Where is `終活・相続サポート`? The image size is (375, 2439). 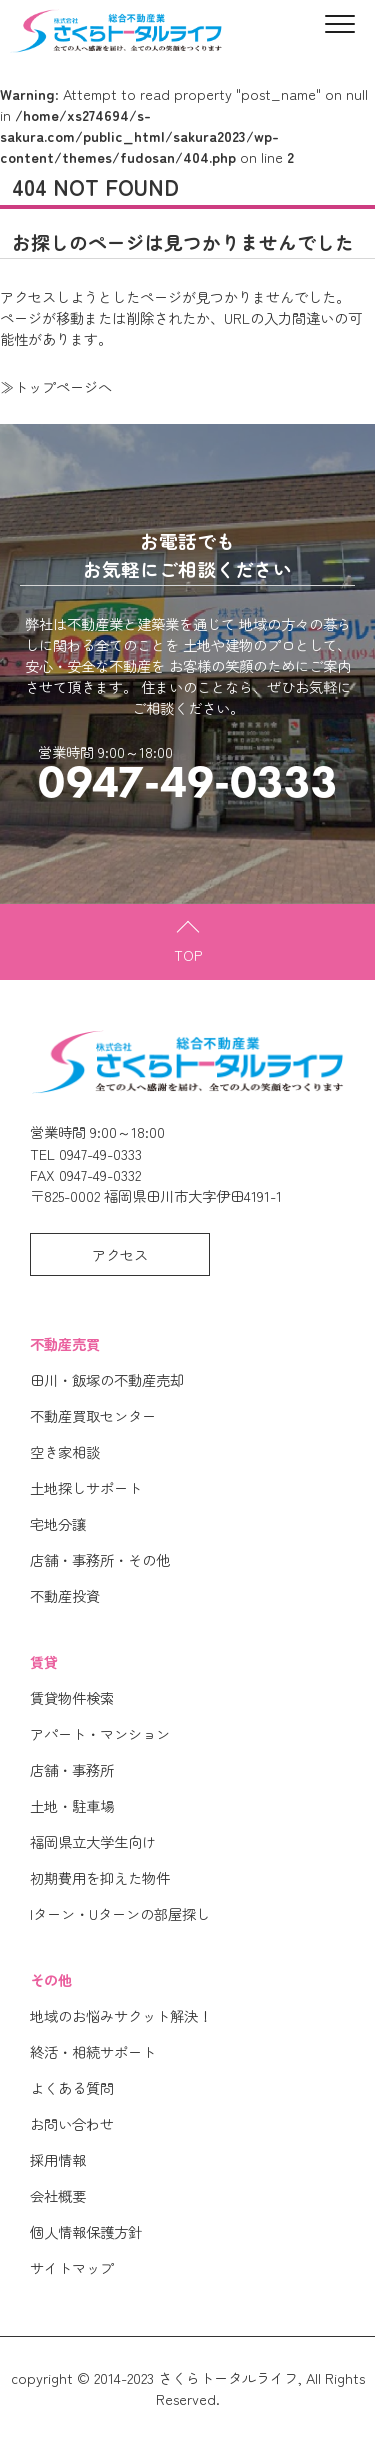 終活・相続サポート is located at coordinates (93, 2051).